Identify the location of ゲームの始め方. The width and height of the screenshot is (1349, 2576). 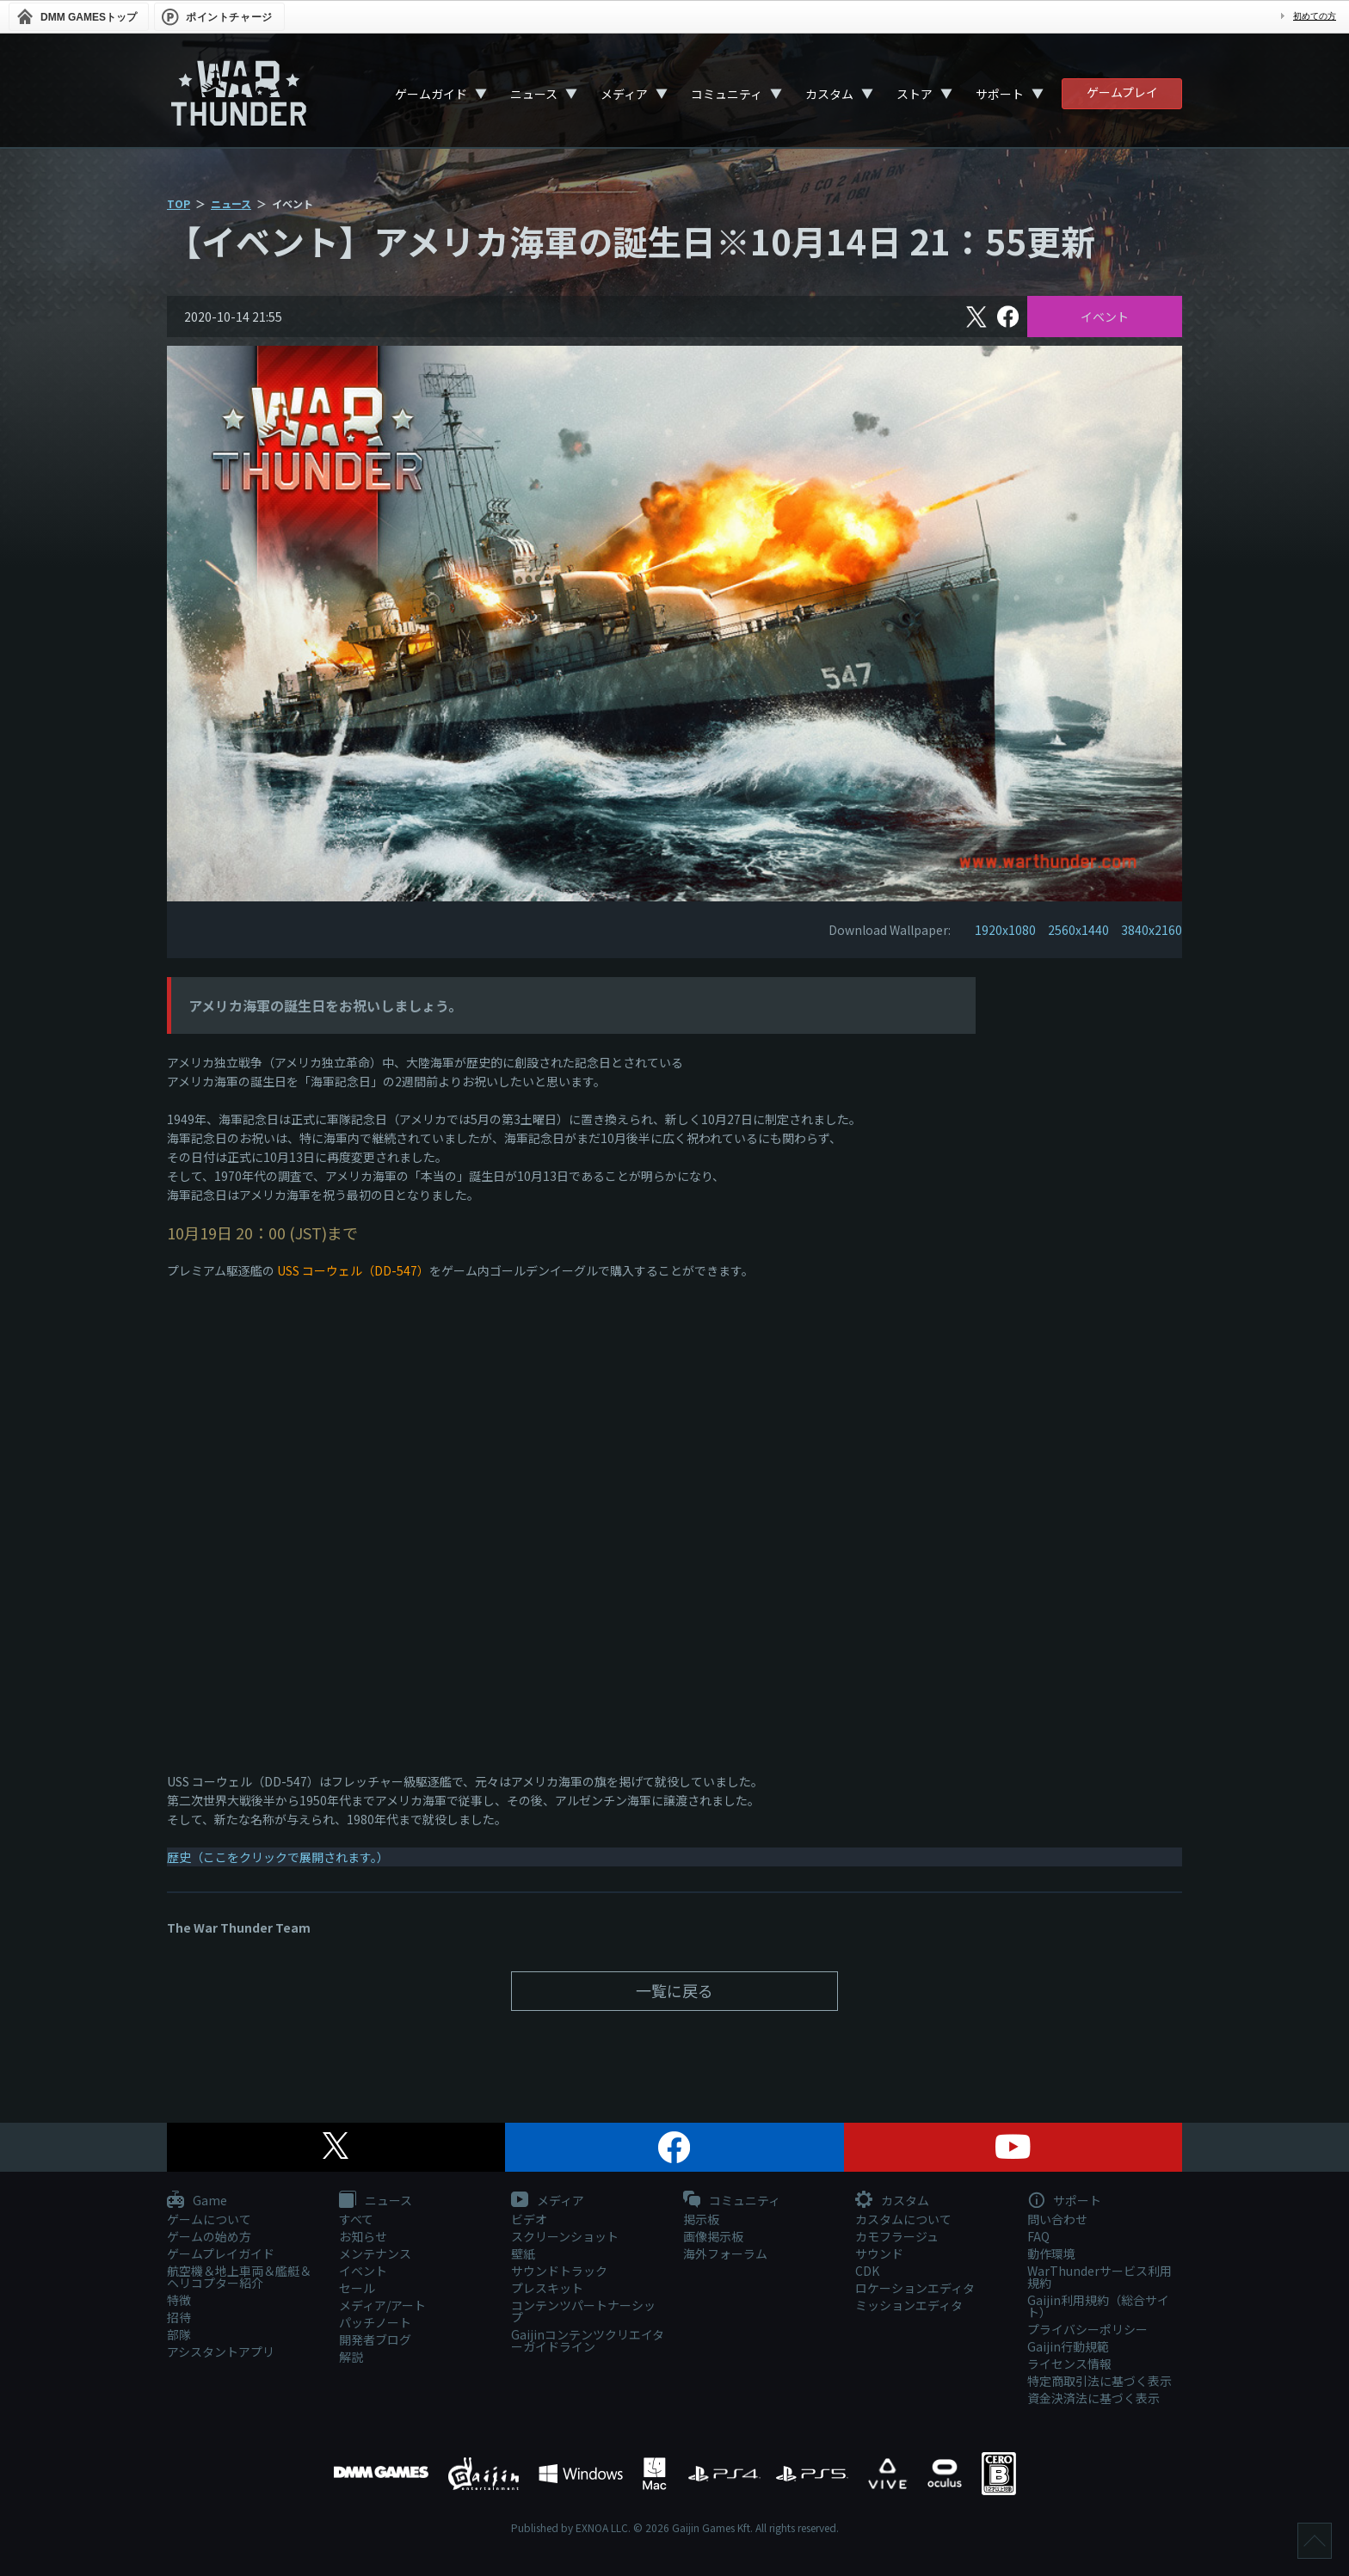
(209, 2236).